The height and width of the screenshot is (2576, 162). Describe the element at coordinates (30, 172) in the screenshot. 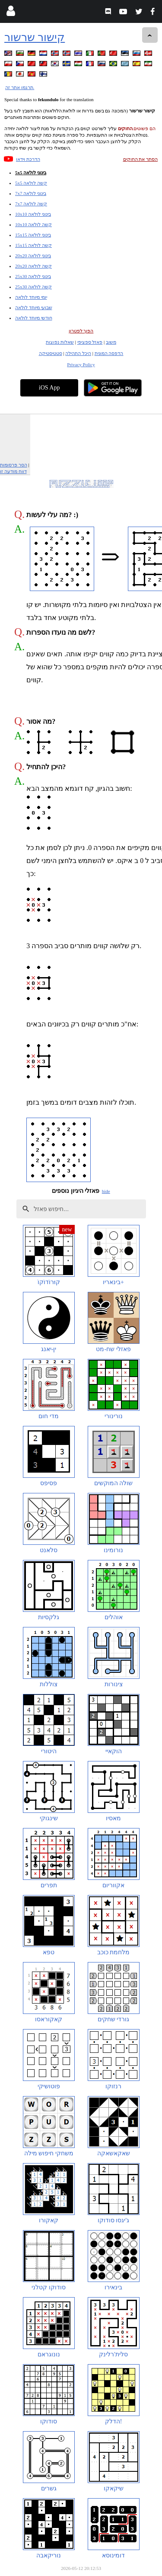

I see `5x5 בינוני לולאה` at that location.